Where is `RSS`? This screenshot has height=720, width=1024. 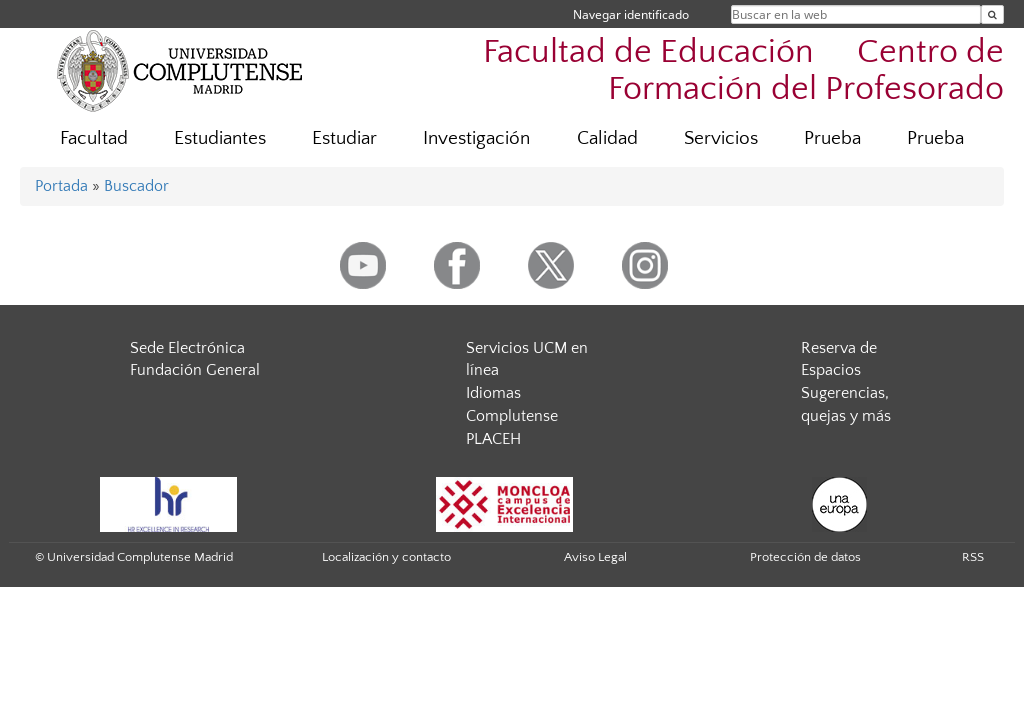 RSS is located at coordinates (973, 557).